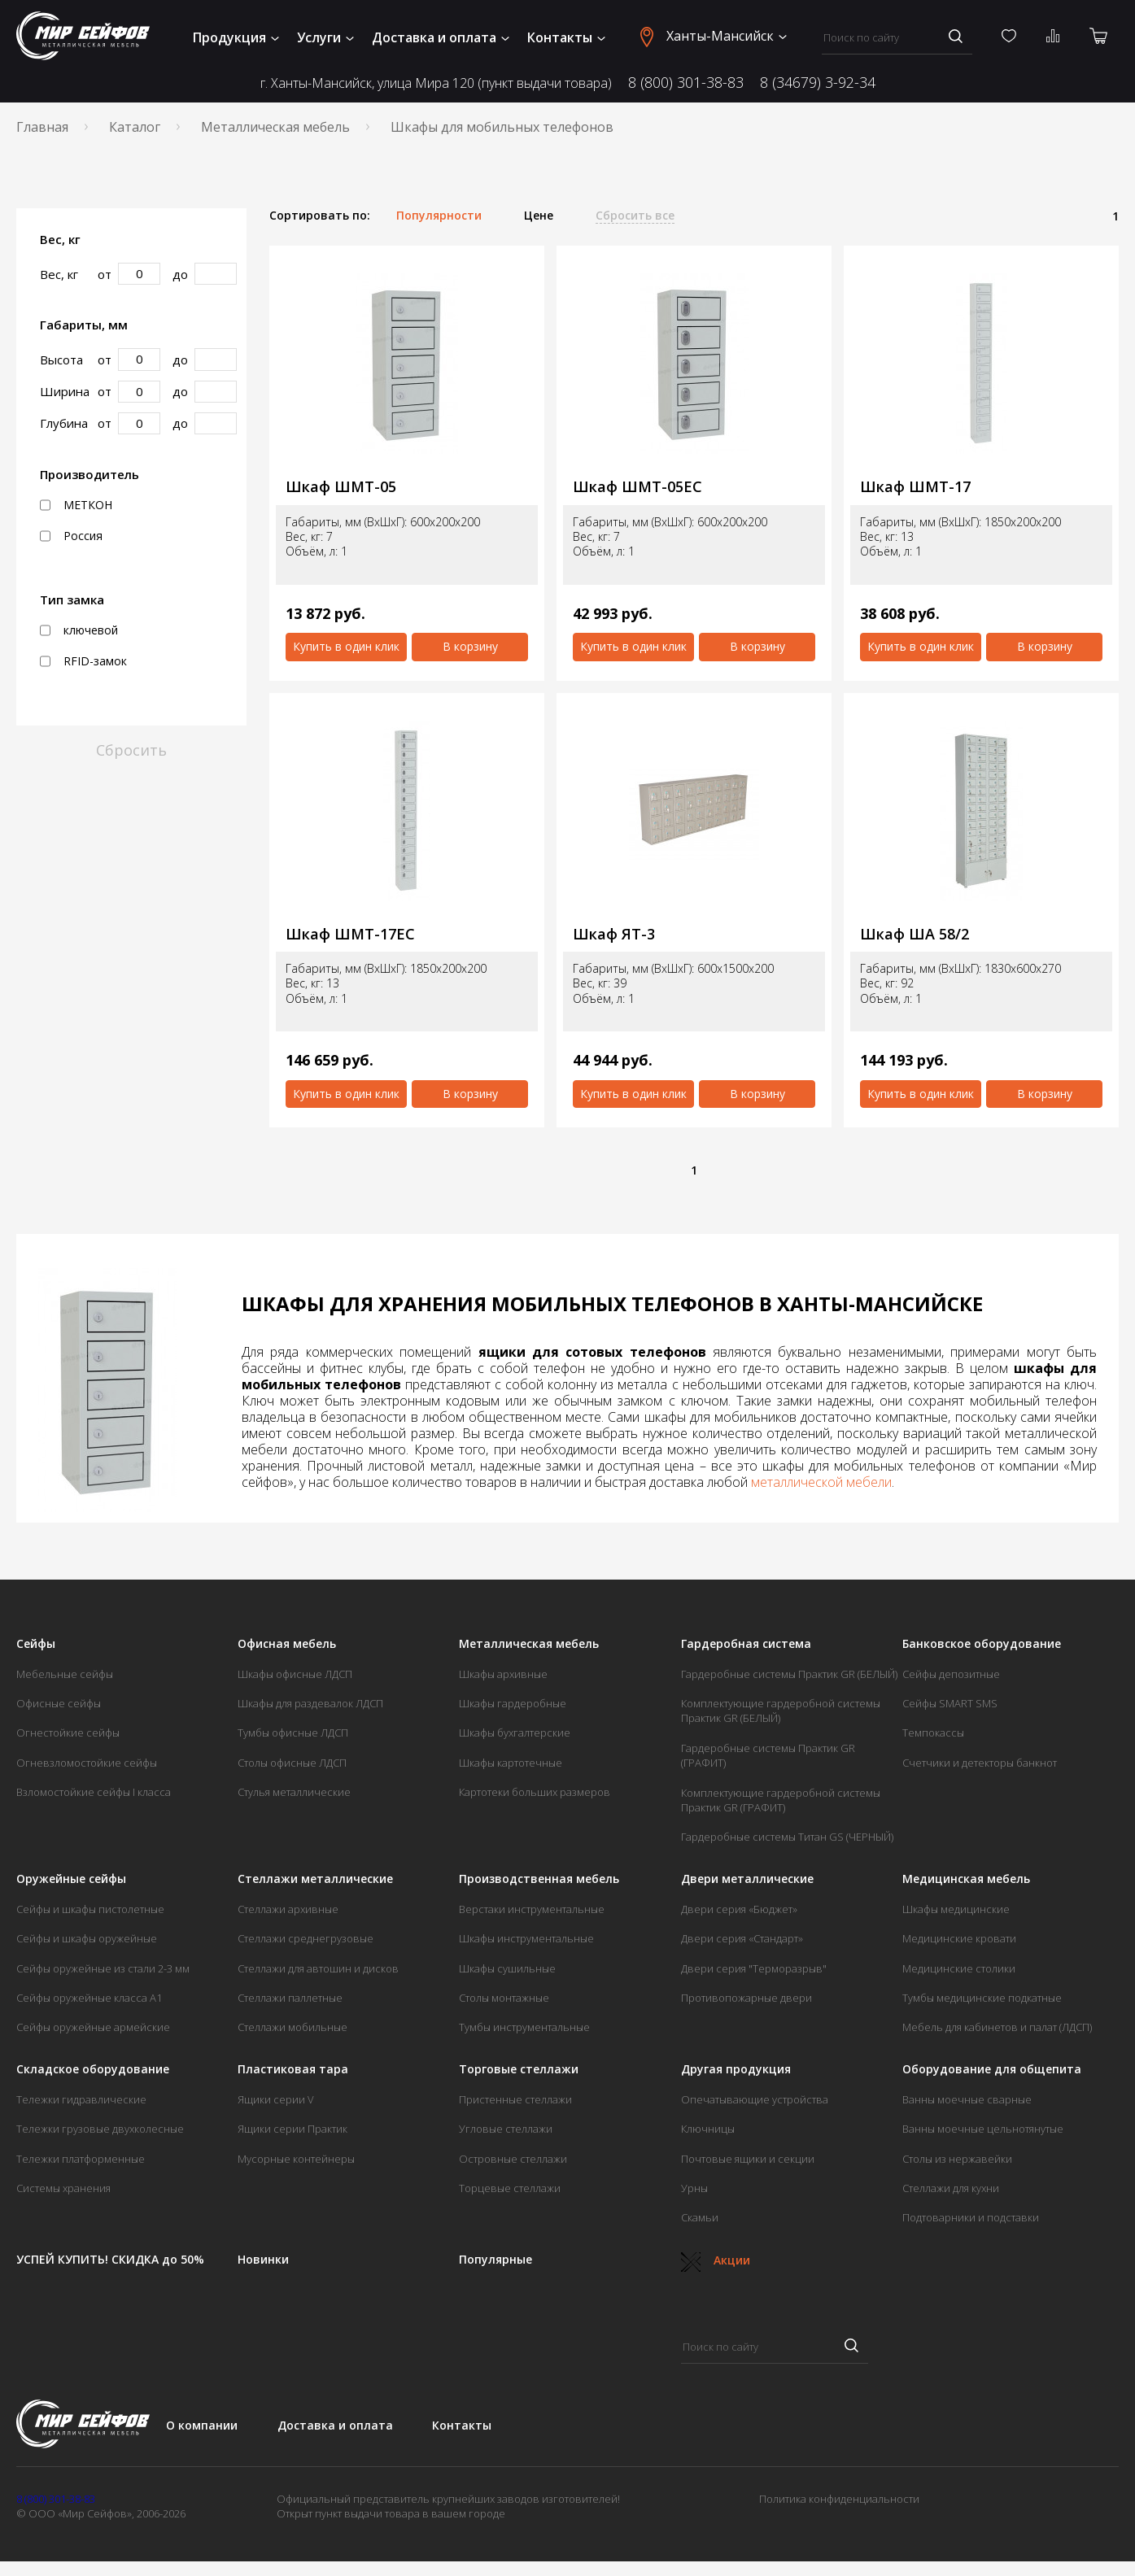 The width and height of the screenshot is (1135, 2576). I want to click on Тележки гидравлические, so click(81, 2099).